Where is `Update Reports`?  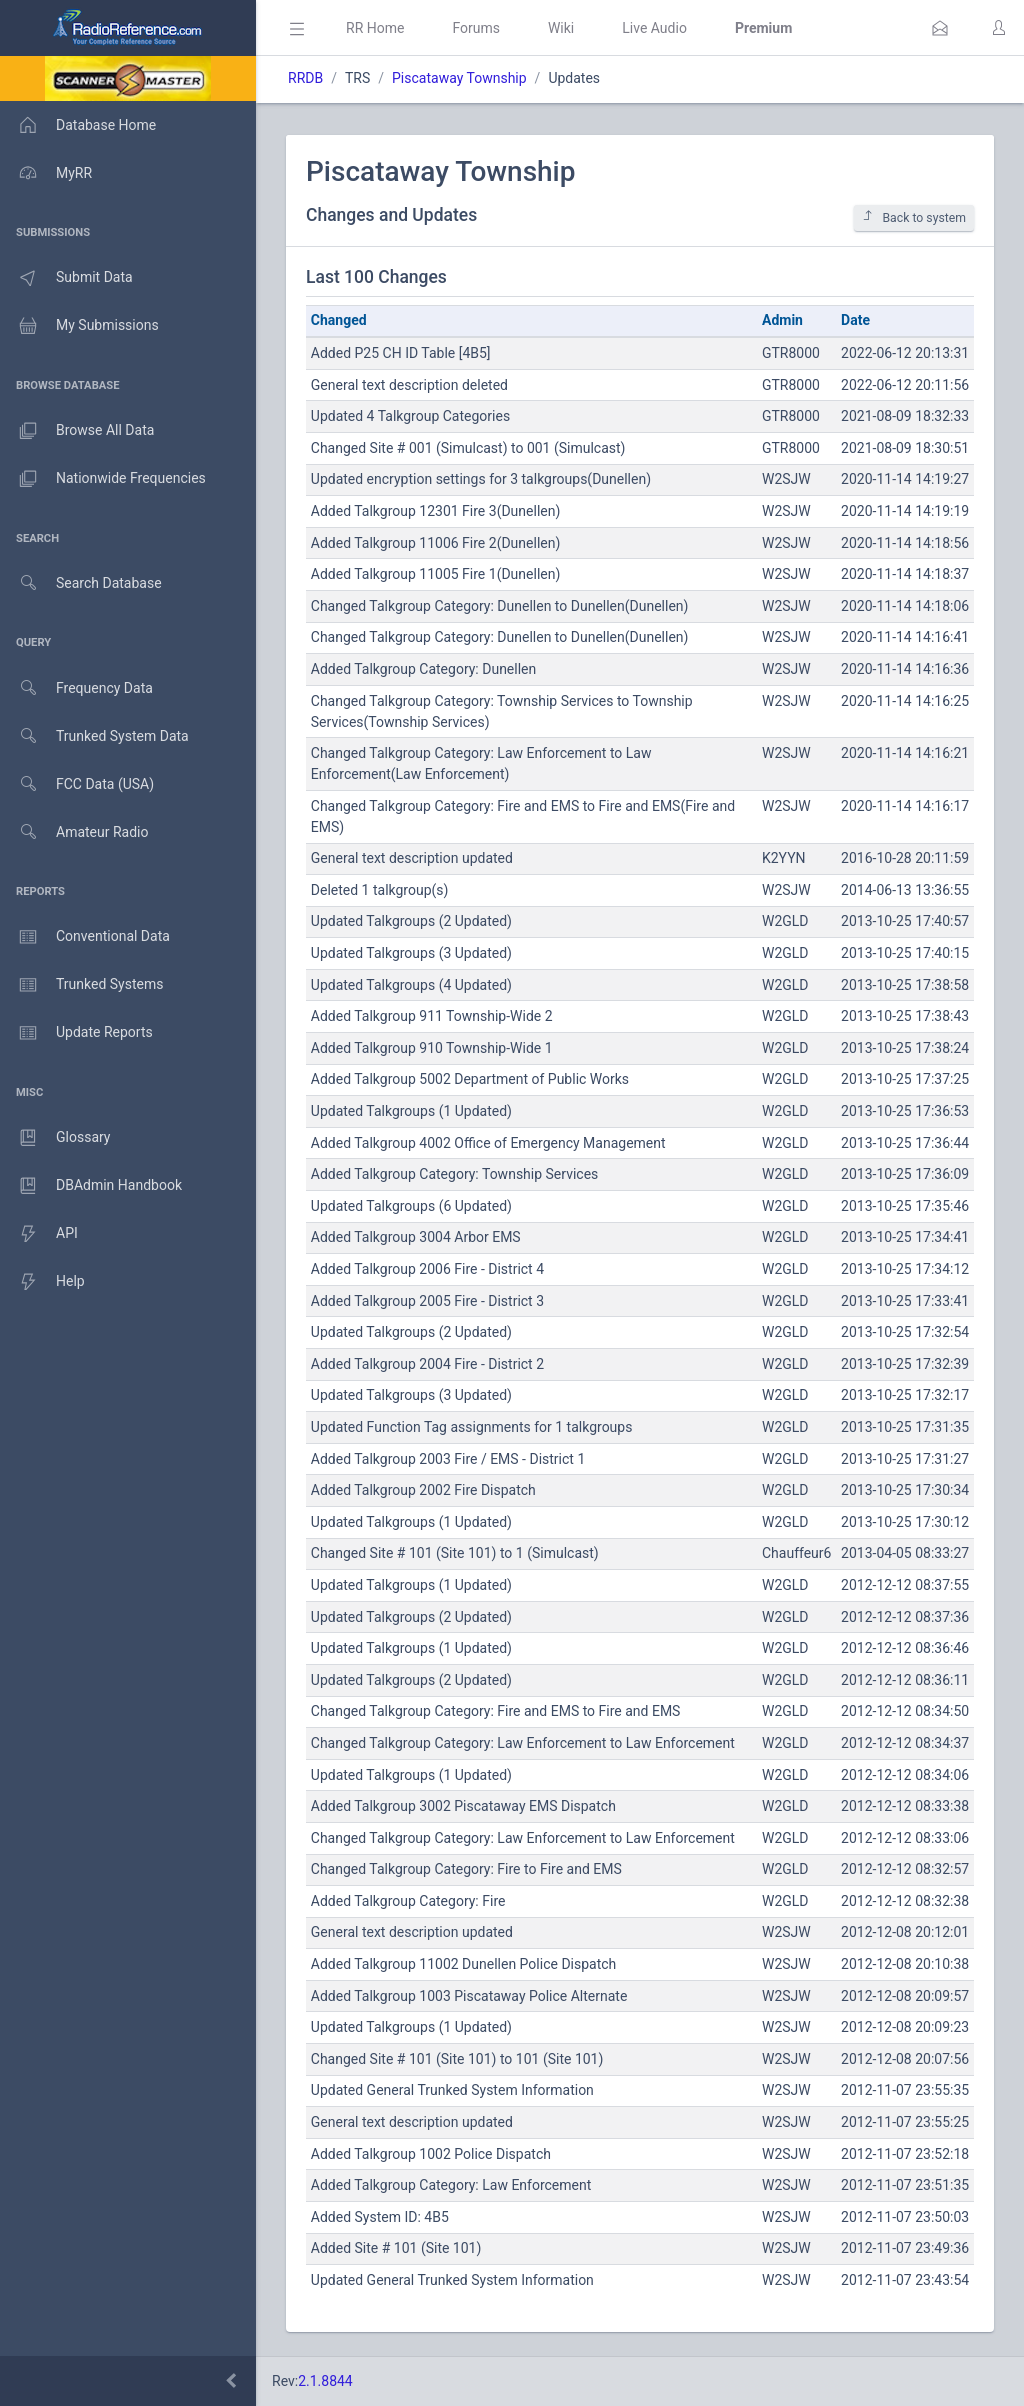 Update Reports is located at coordinates (76, 1033).